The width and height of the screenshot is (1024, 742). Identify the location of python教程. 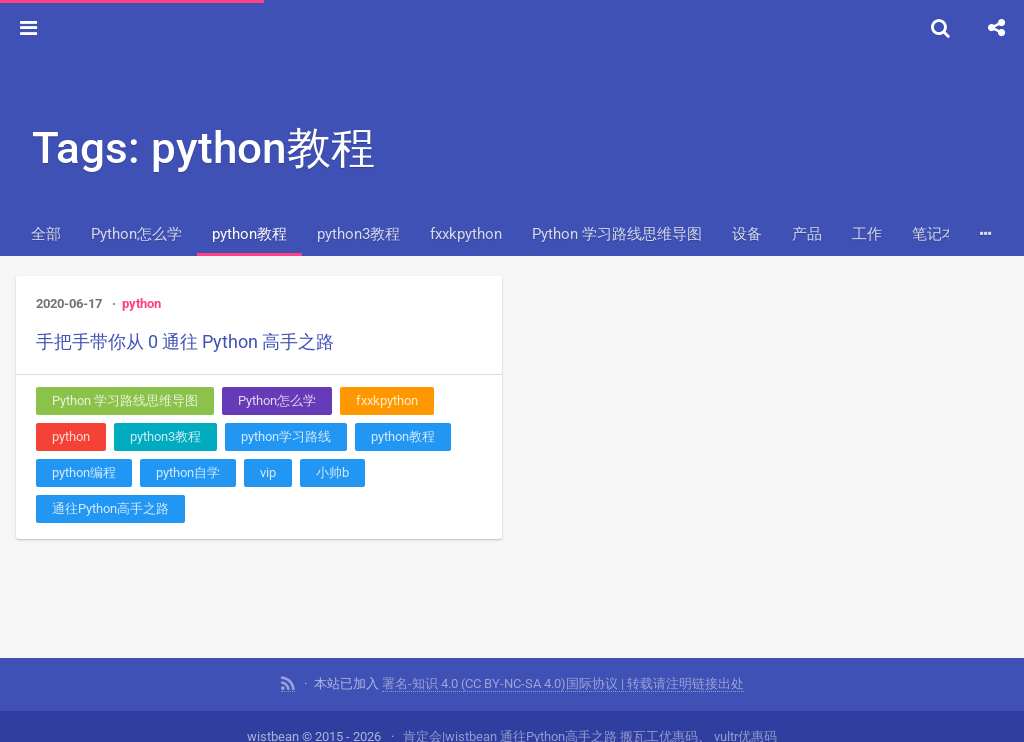
(249, 234).